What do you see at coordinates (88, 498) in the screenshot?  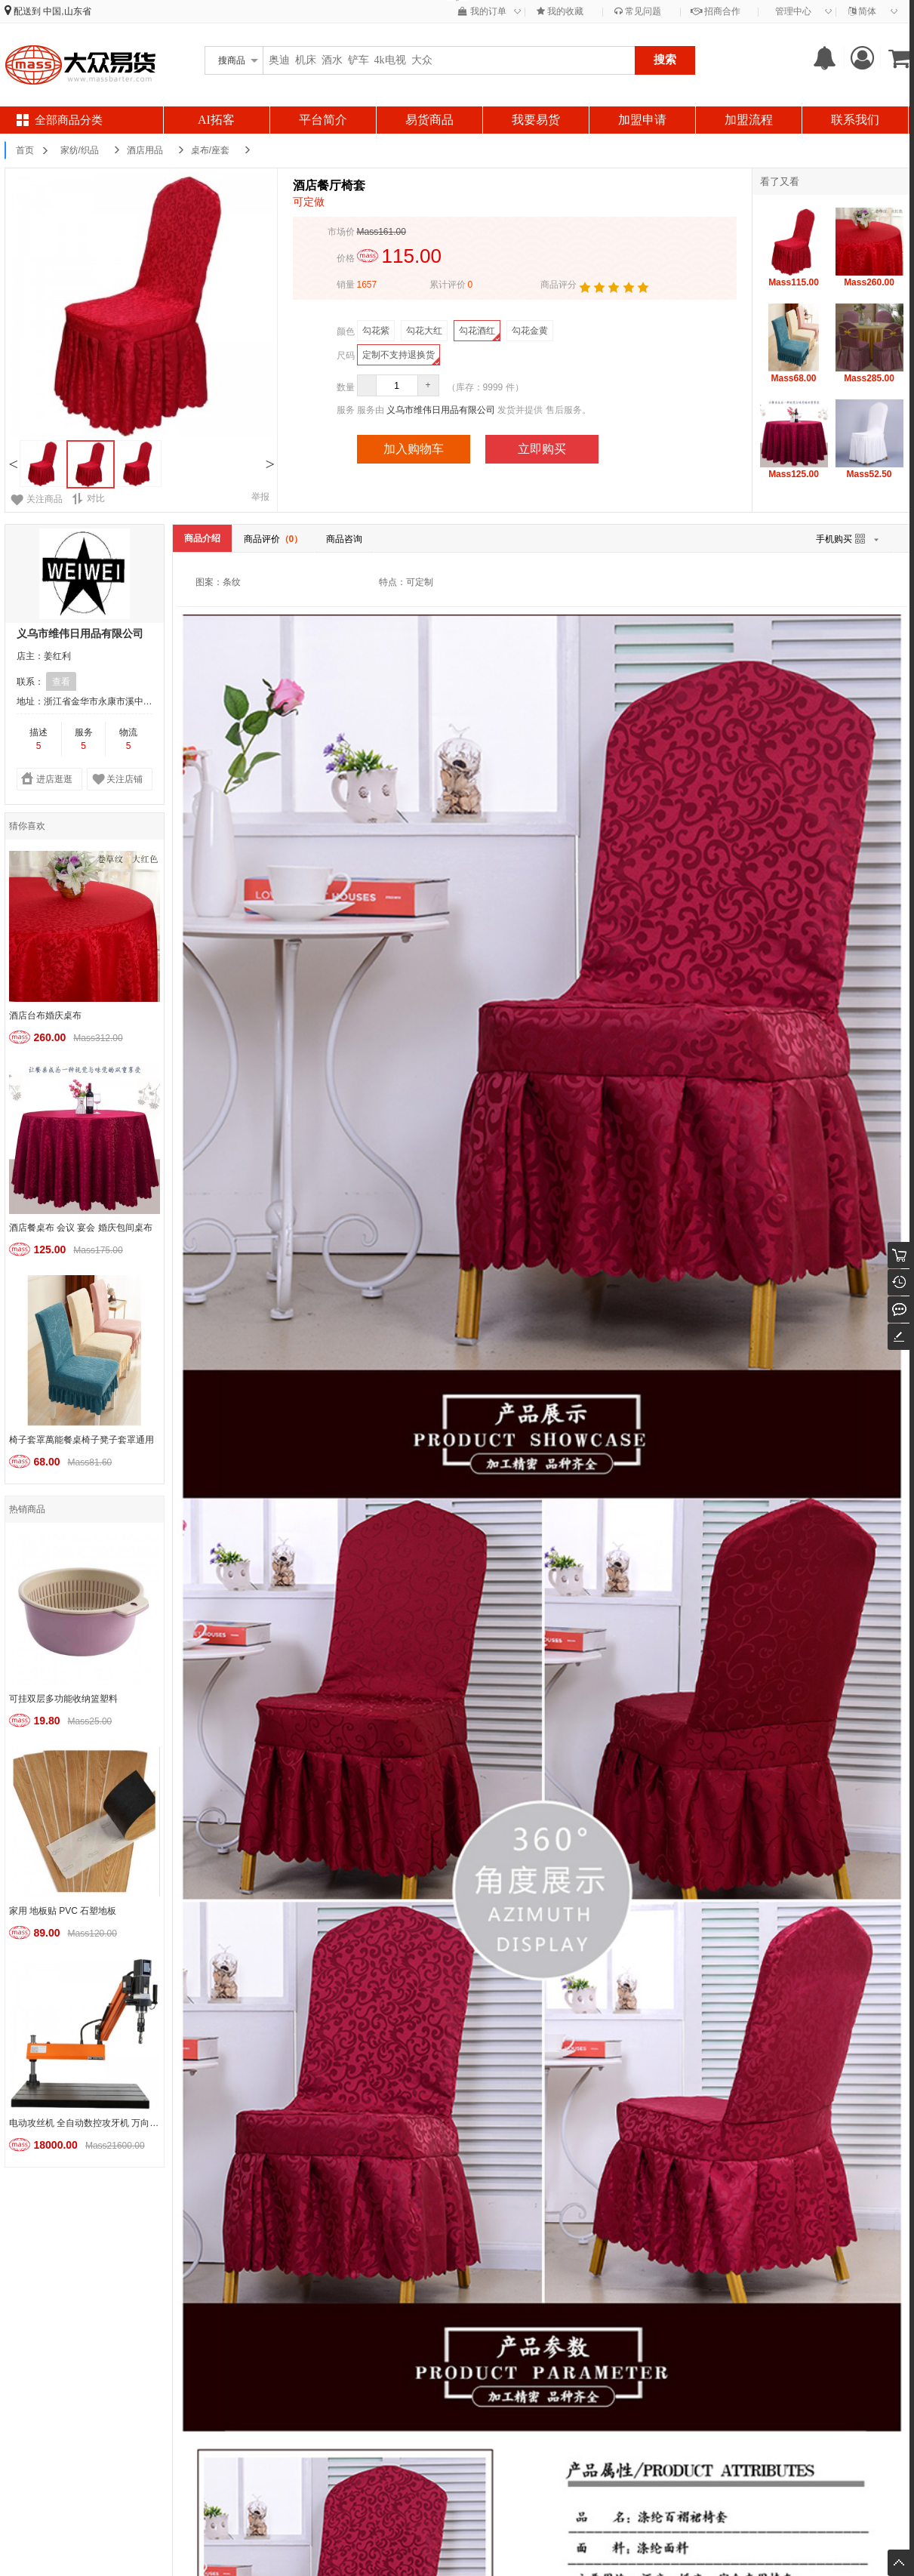 I see `对比` at bounding box center [88, 498].